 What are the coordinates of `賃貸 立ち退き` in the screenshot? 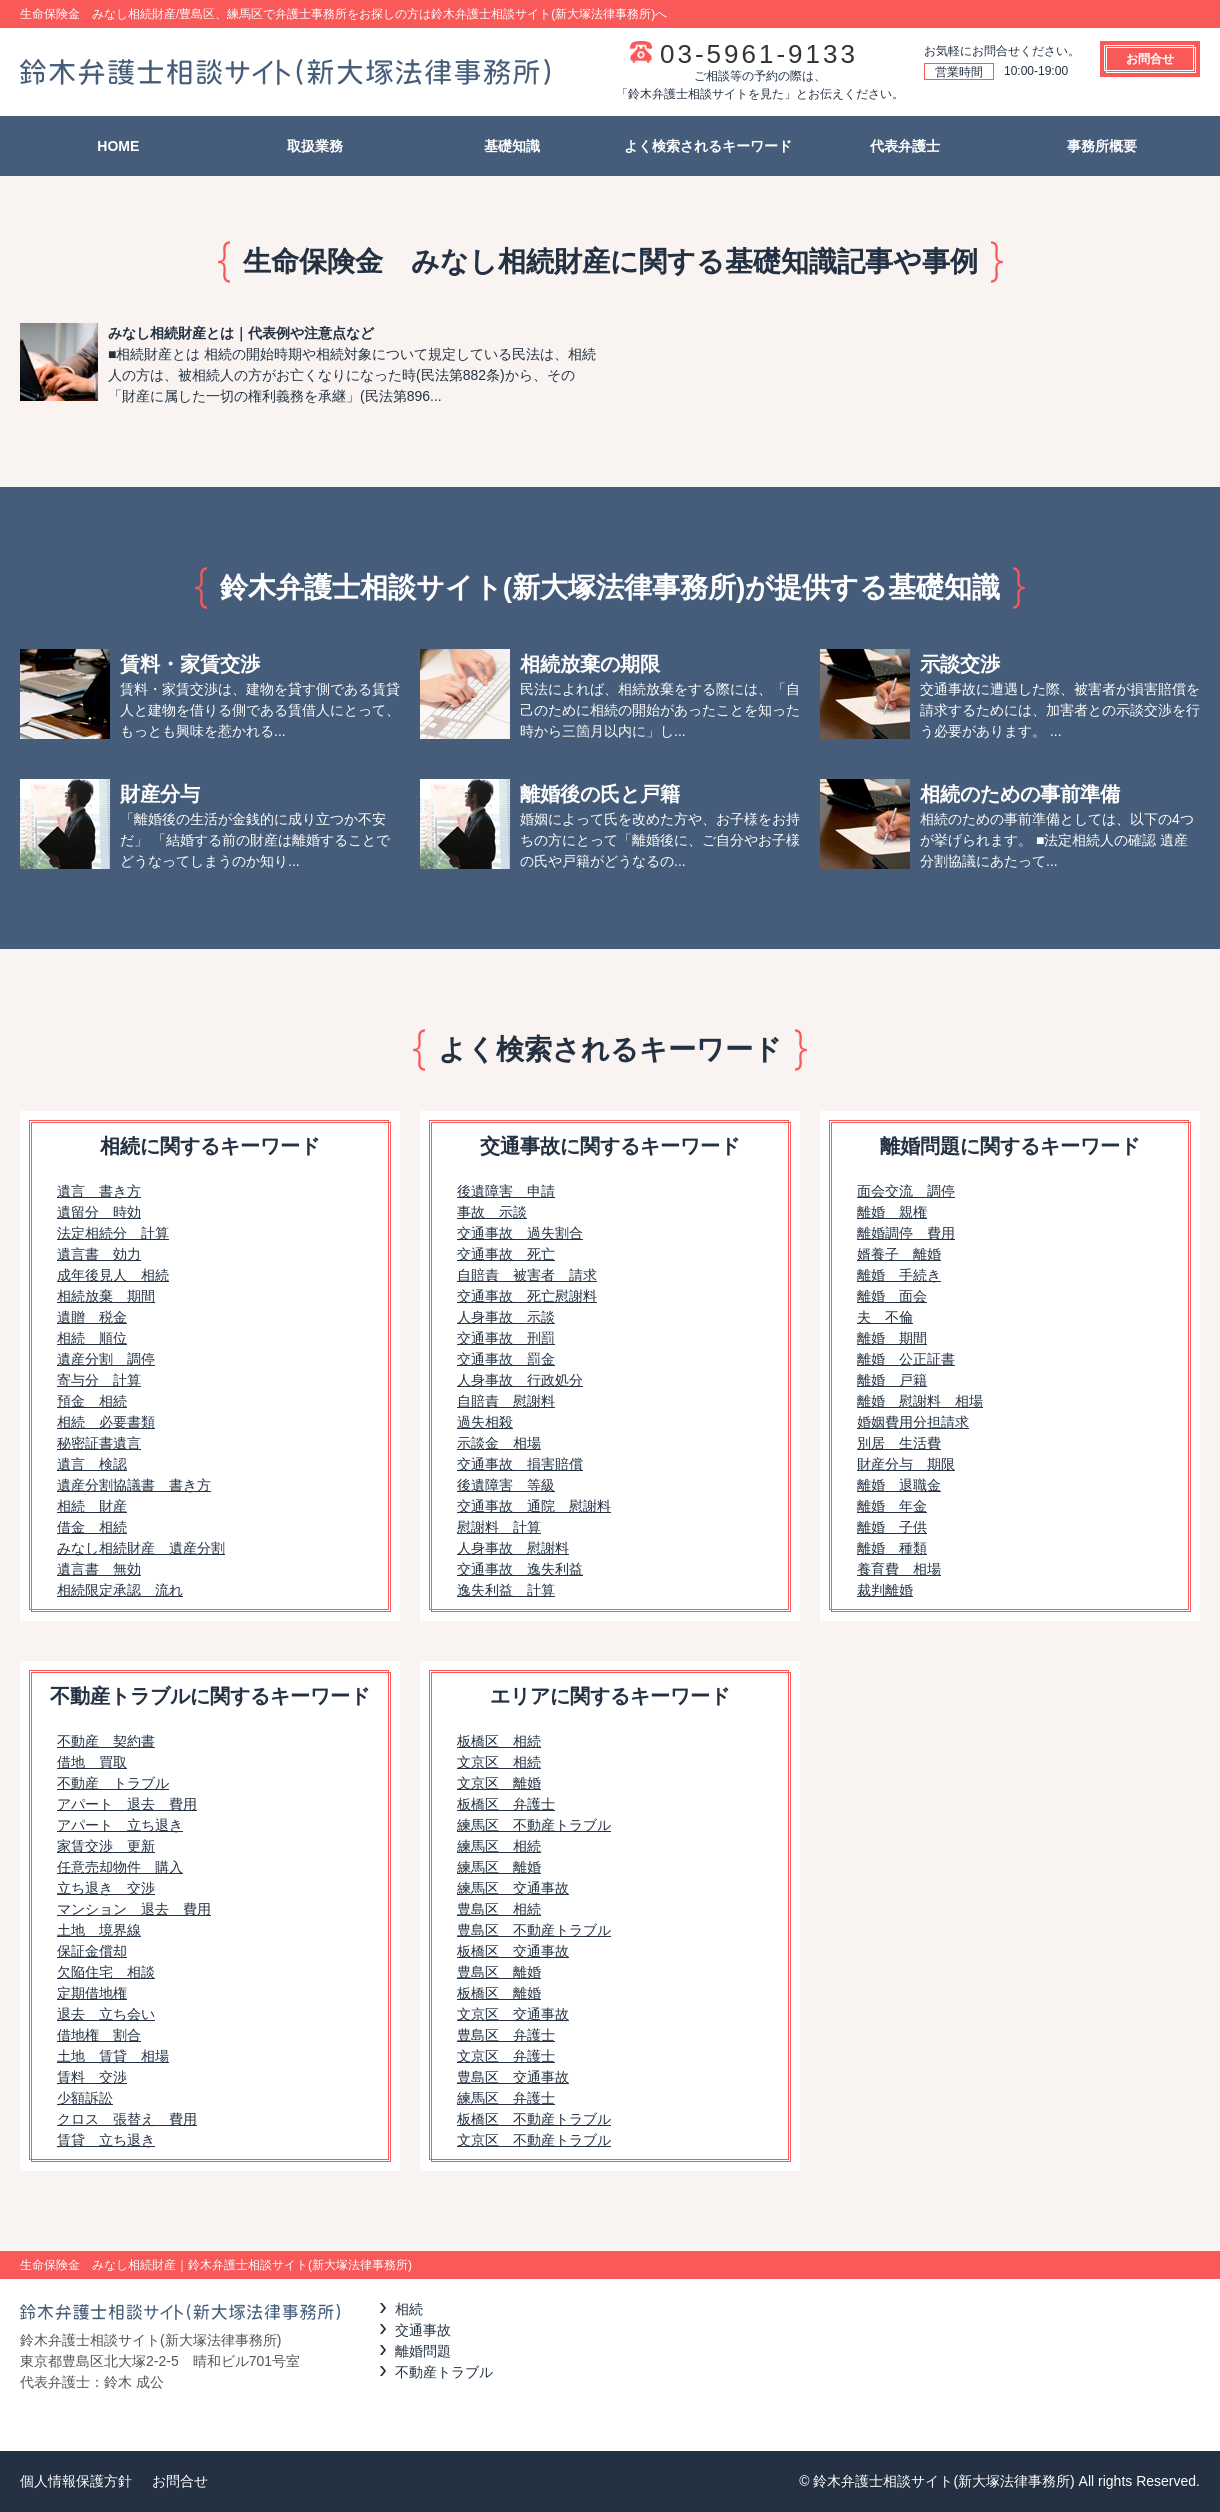 It's located at (106, 2140).